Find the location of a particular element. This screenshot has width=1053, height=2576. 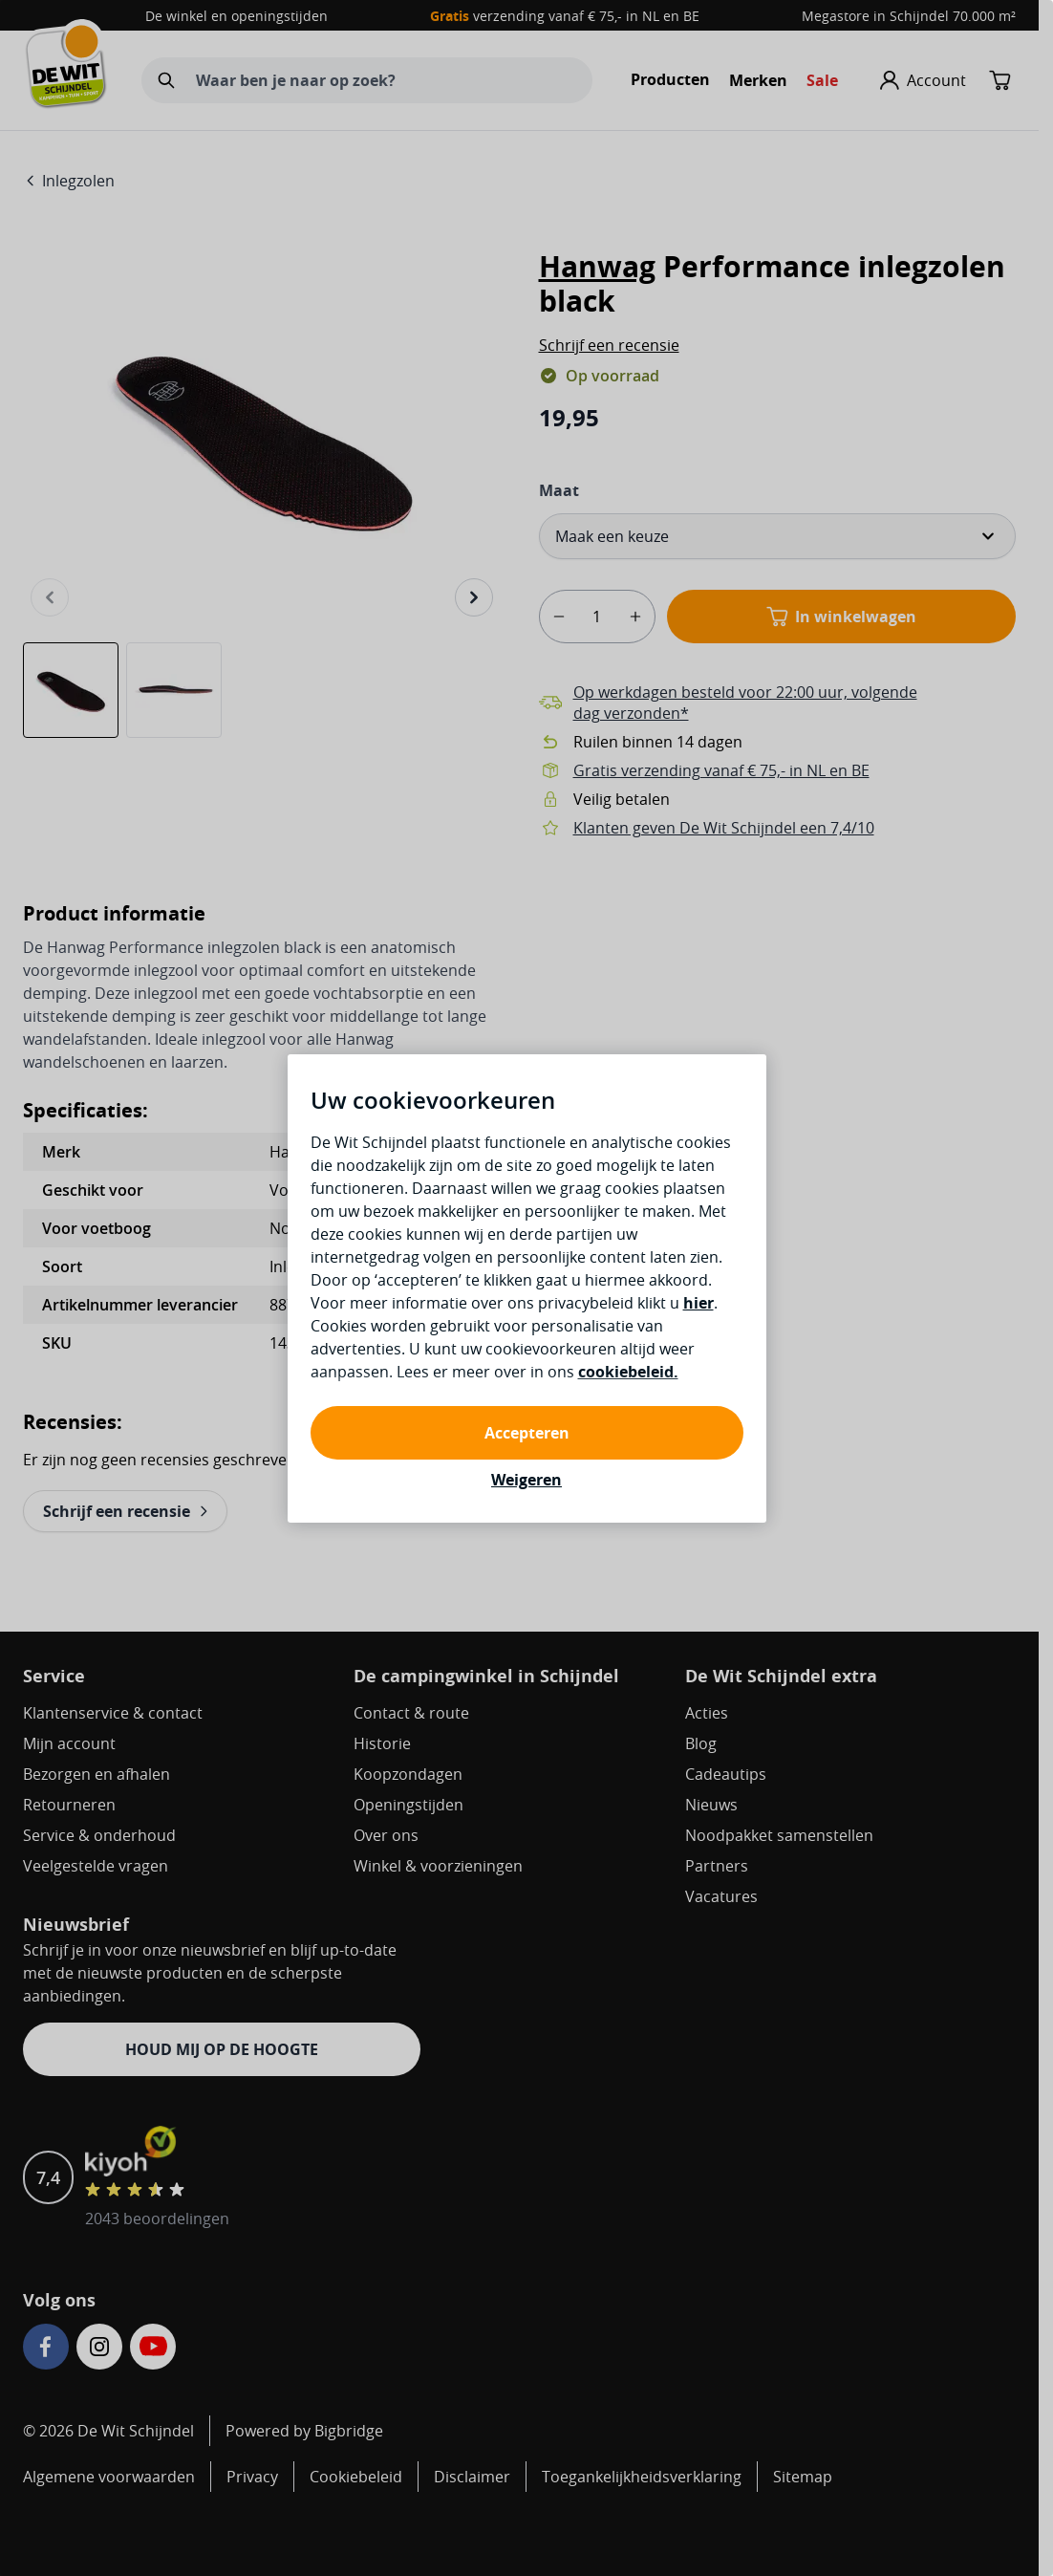

Weigeren is located at coordinates (526, 1479).